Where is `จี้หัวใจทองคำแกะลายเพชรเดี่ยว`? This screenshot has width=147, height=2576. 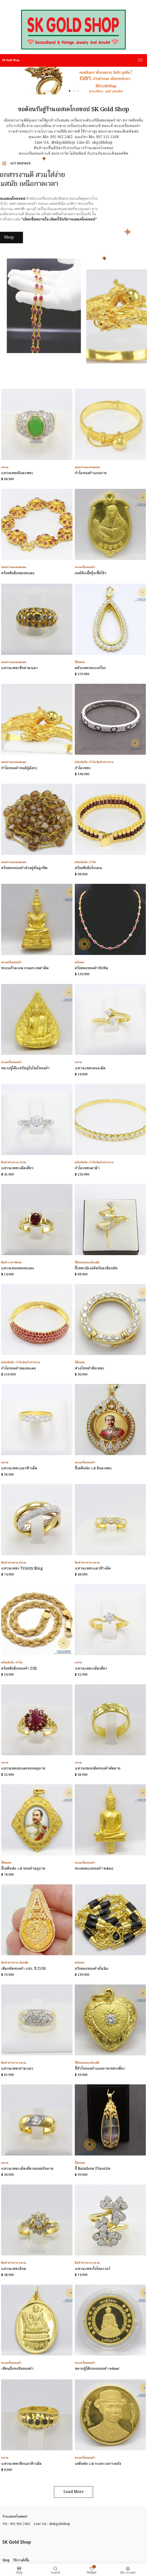 จี้หัวใจทองคำแกะลายเพชรเดี่ยว is located at coordinates (100, 2069).